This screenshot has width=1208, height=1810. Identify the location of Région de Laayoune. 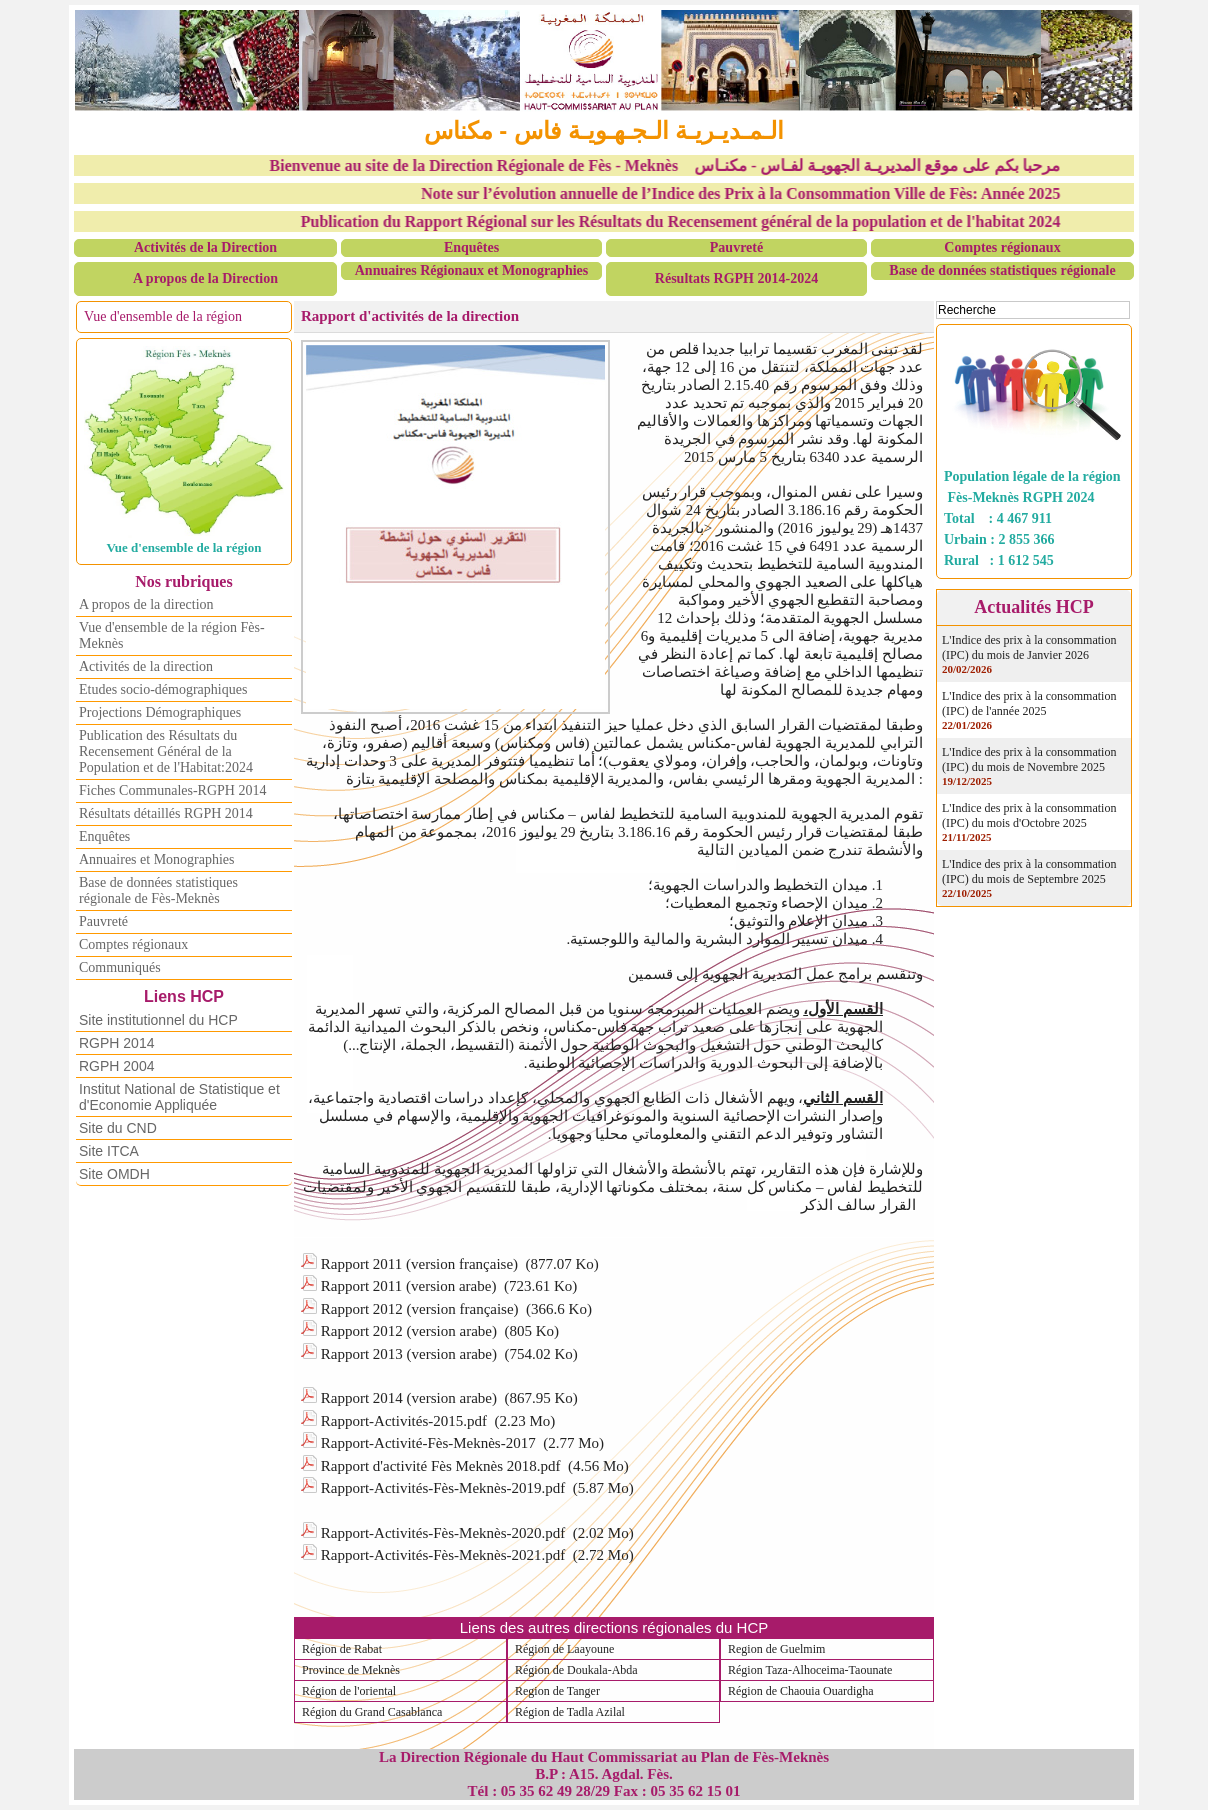
(564, 1649).